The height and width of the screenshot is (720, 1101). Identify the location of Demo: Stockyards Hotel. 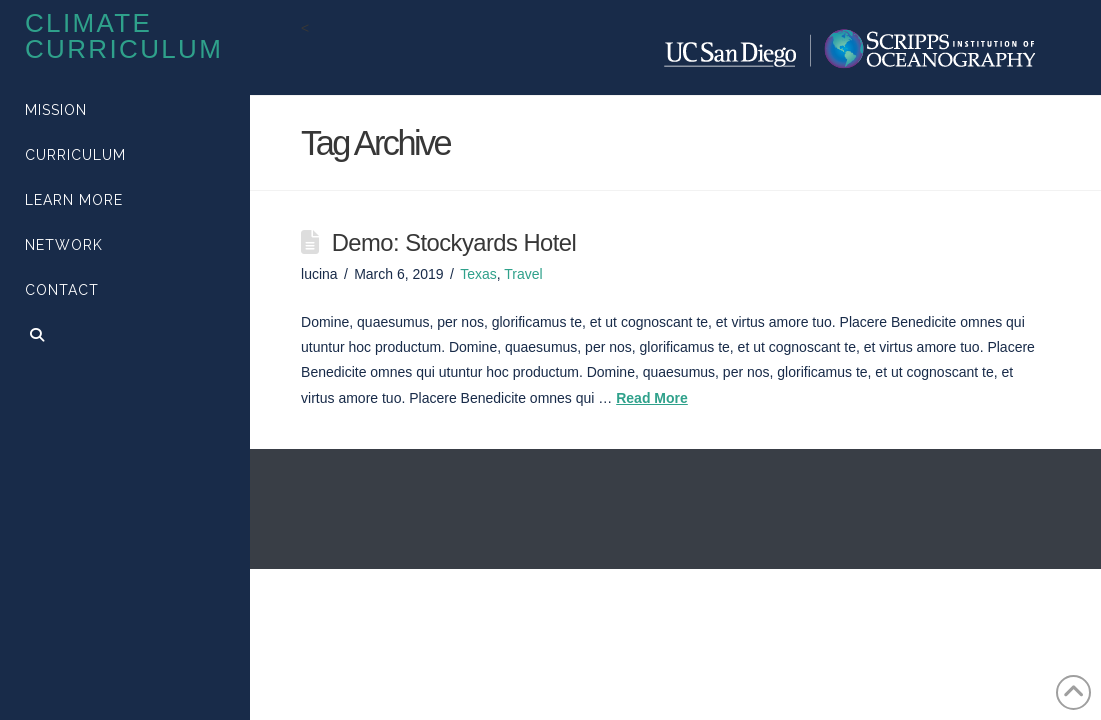
(454, 242).